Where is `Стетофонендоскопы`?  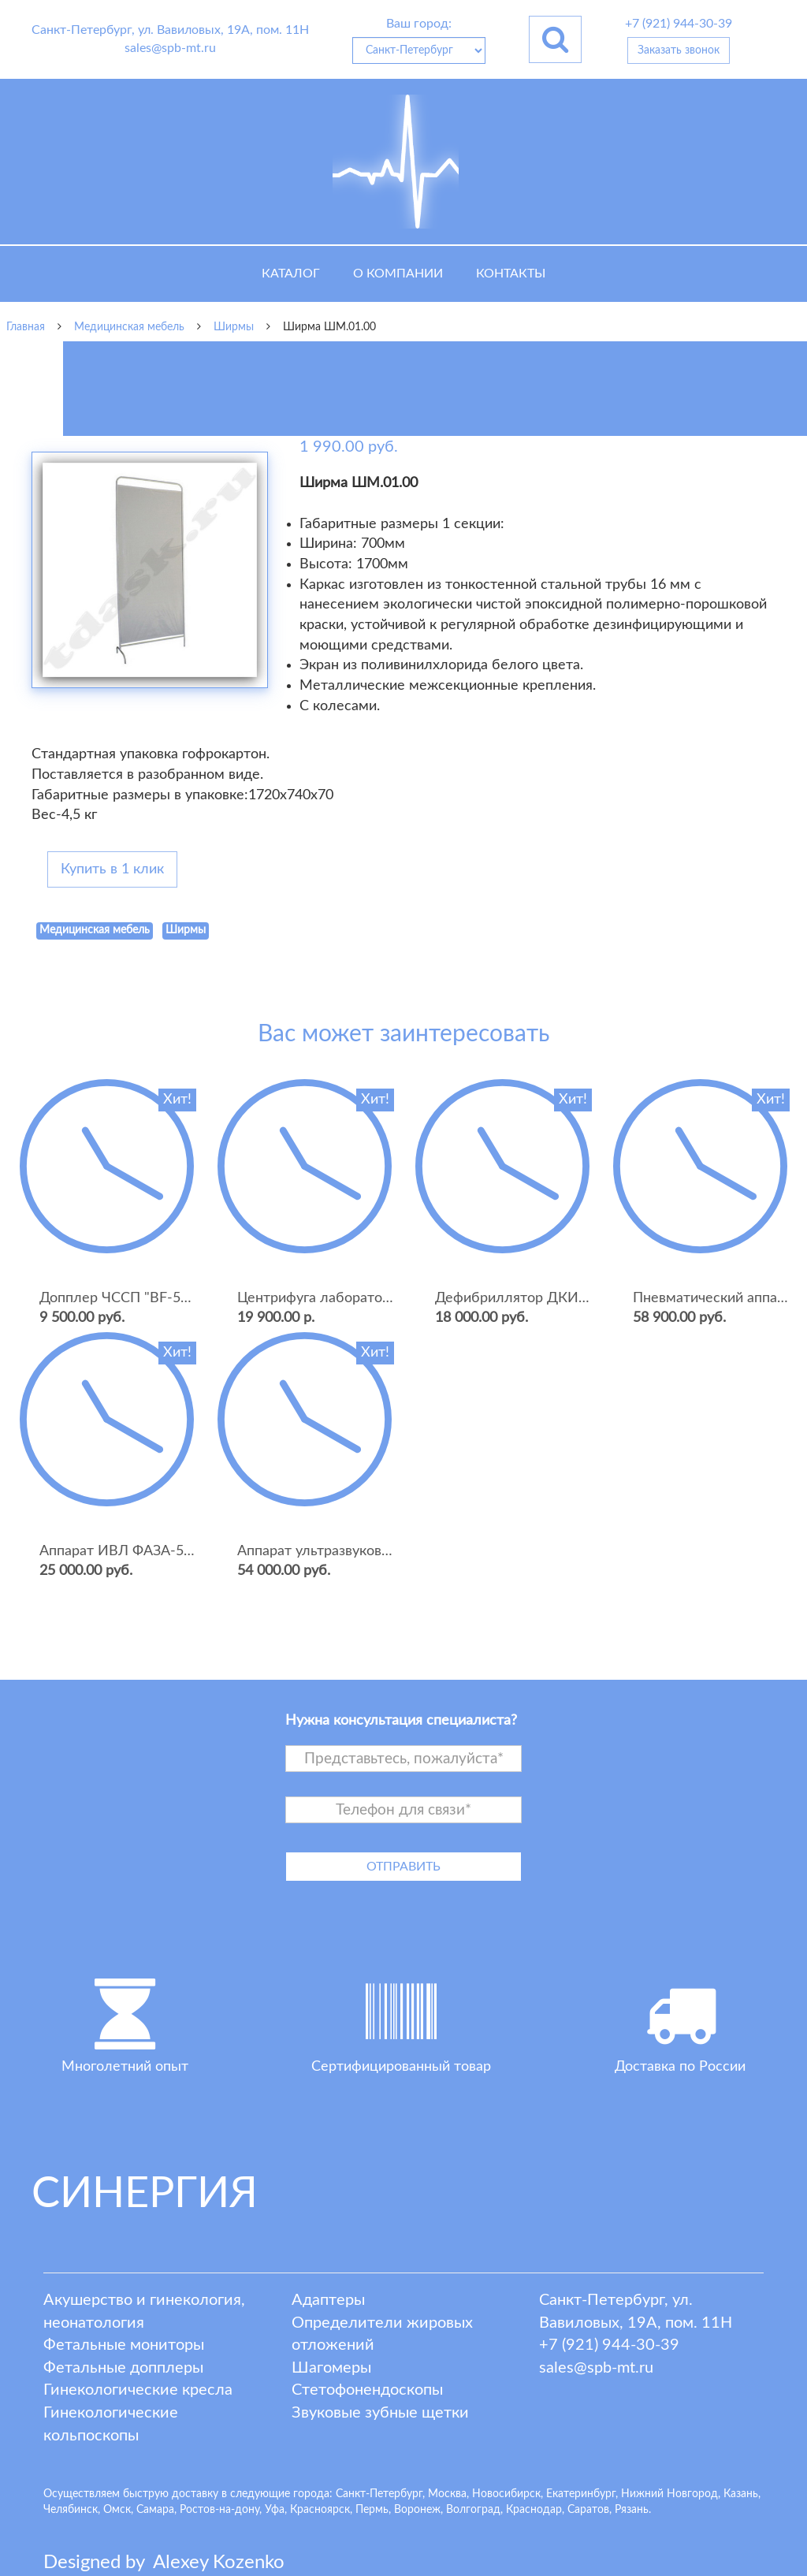
Стетофонендоскопы is located at coordinates (367, 2390).